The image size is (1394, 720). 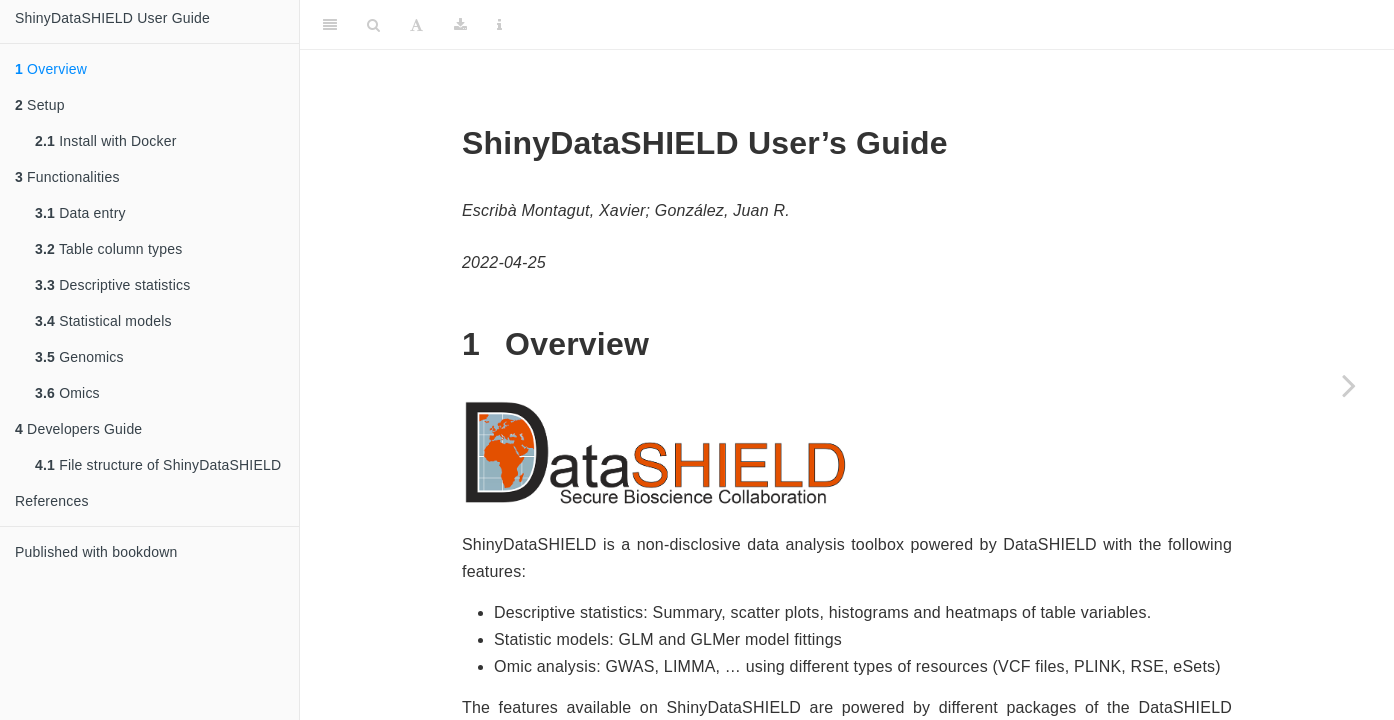 What do you see at coordinates (96, 552) in the screenshot?
I see `Published with bookdown` at bounding box center [96, 552].